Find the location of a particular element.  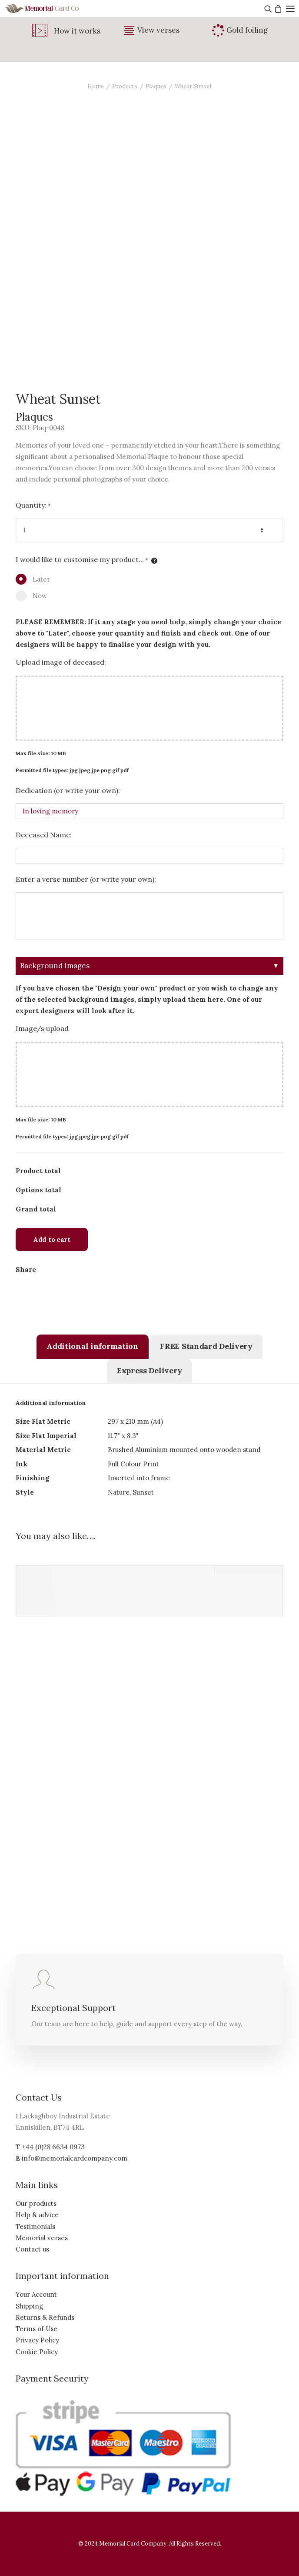

Memorial verses is located at coordinates (42, 2238).